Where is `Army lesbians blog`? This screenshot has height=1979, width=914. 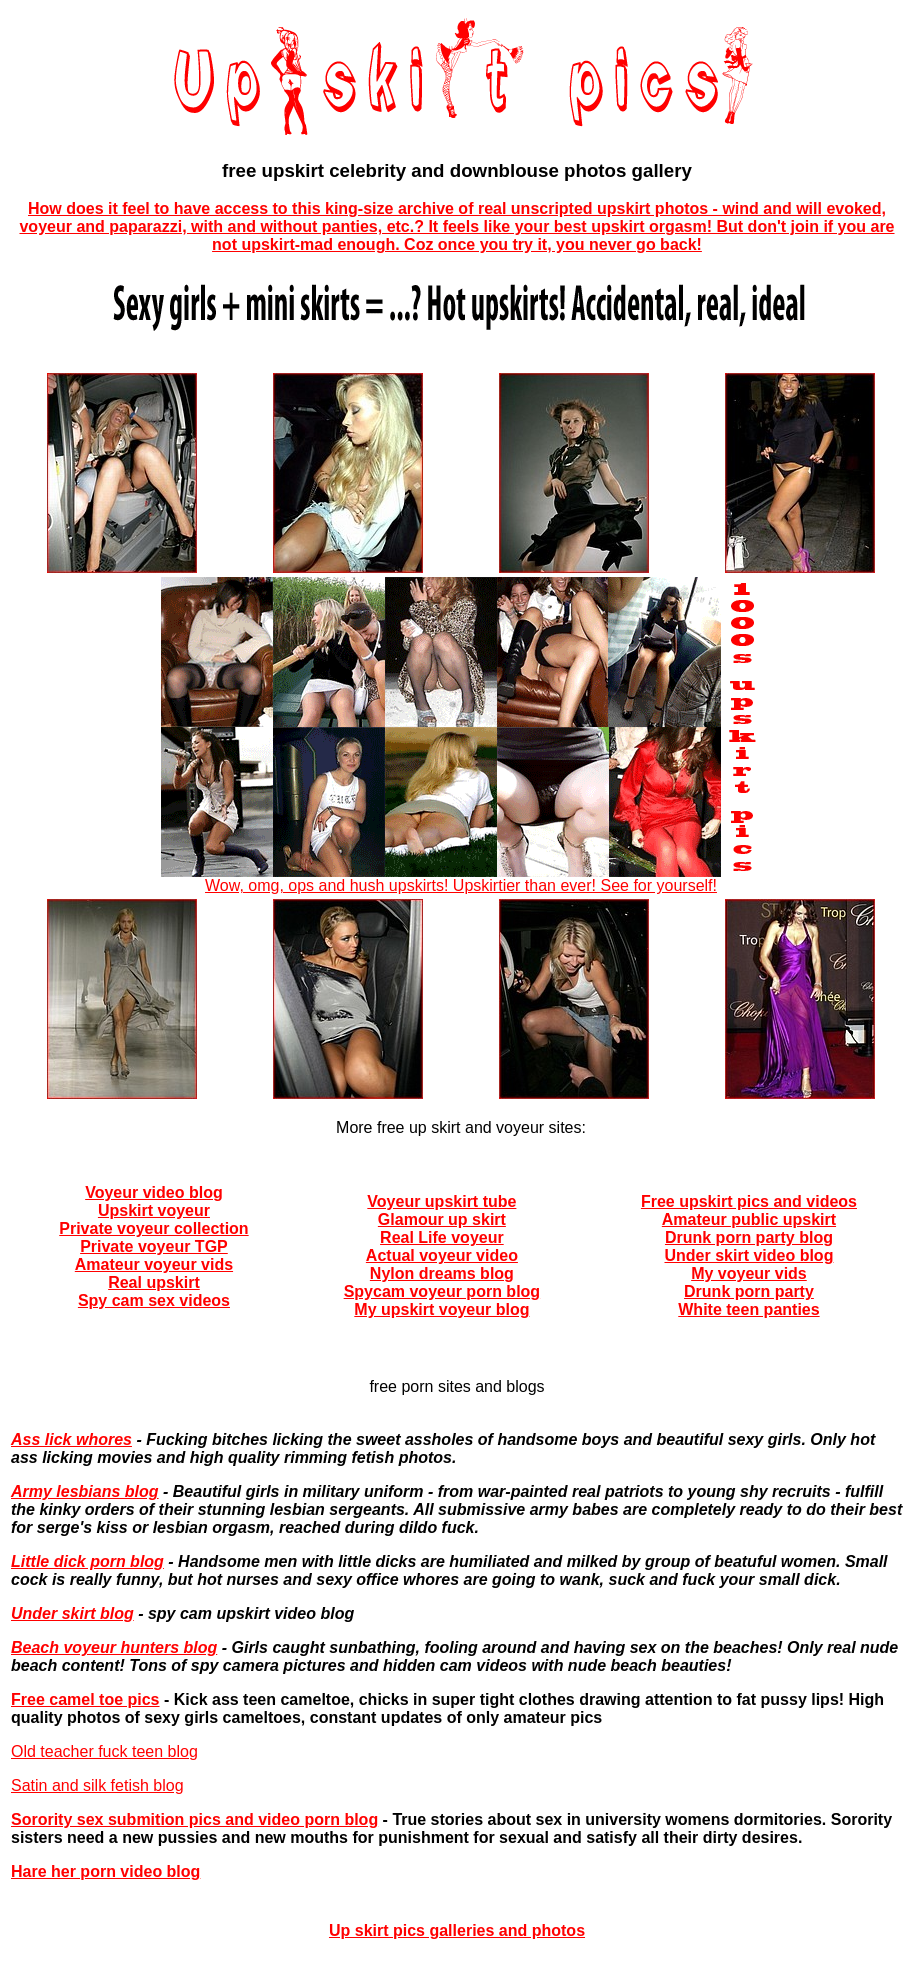 Army lesbians blog is located at coordinates (85, 1491).